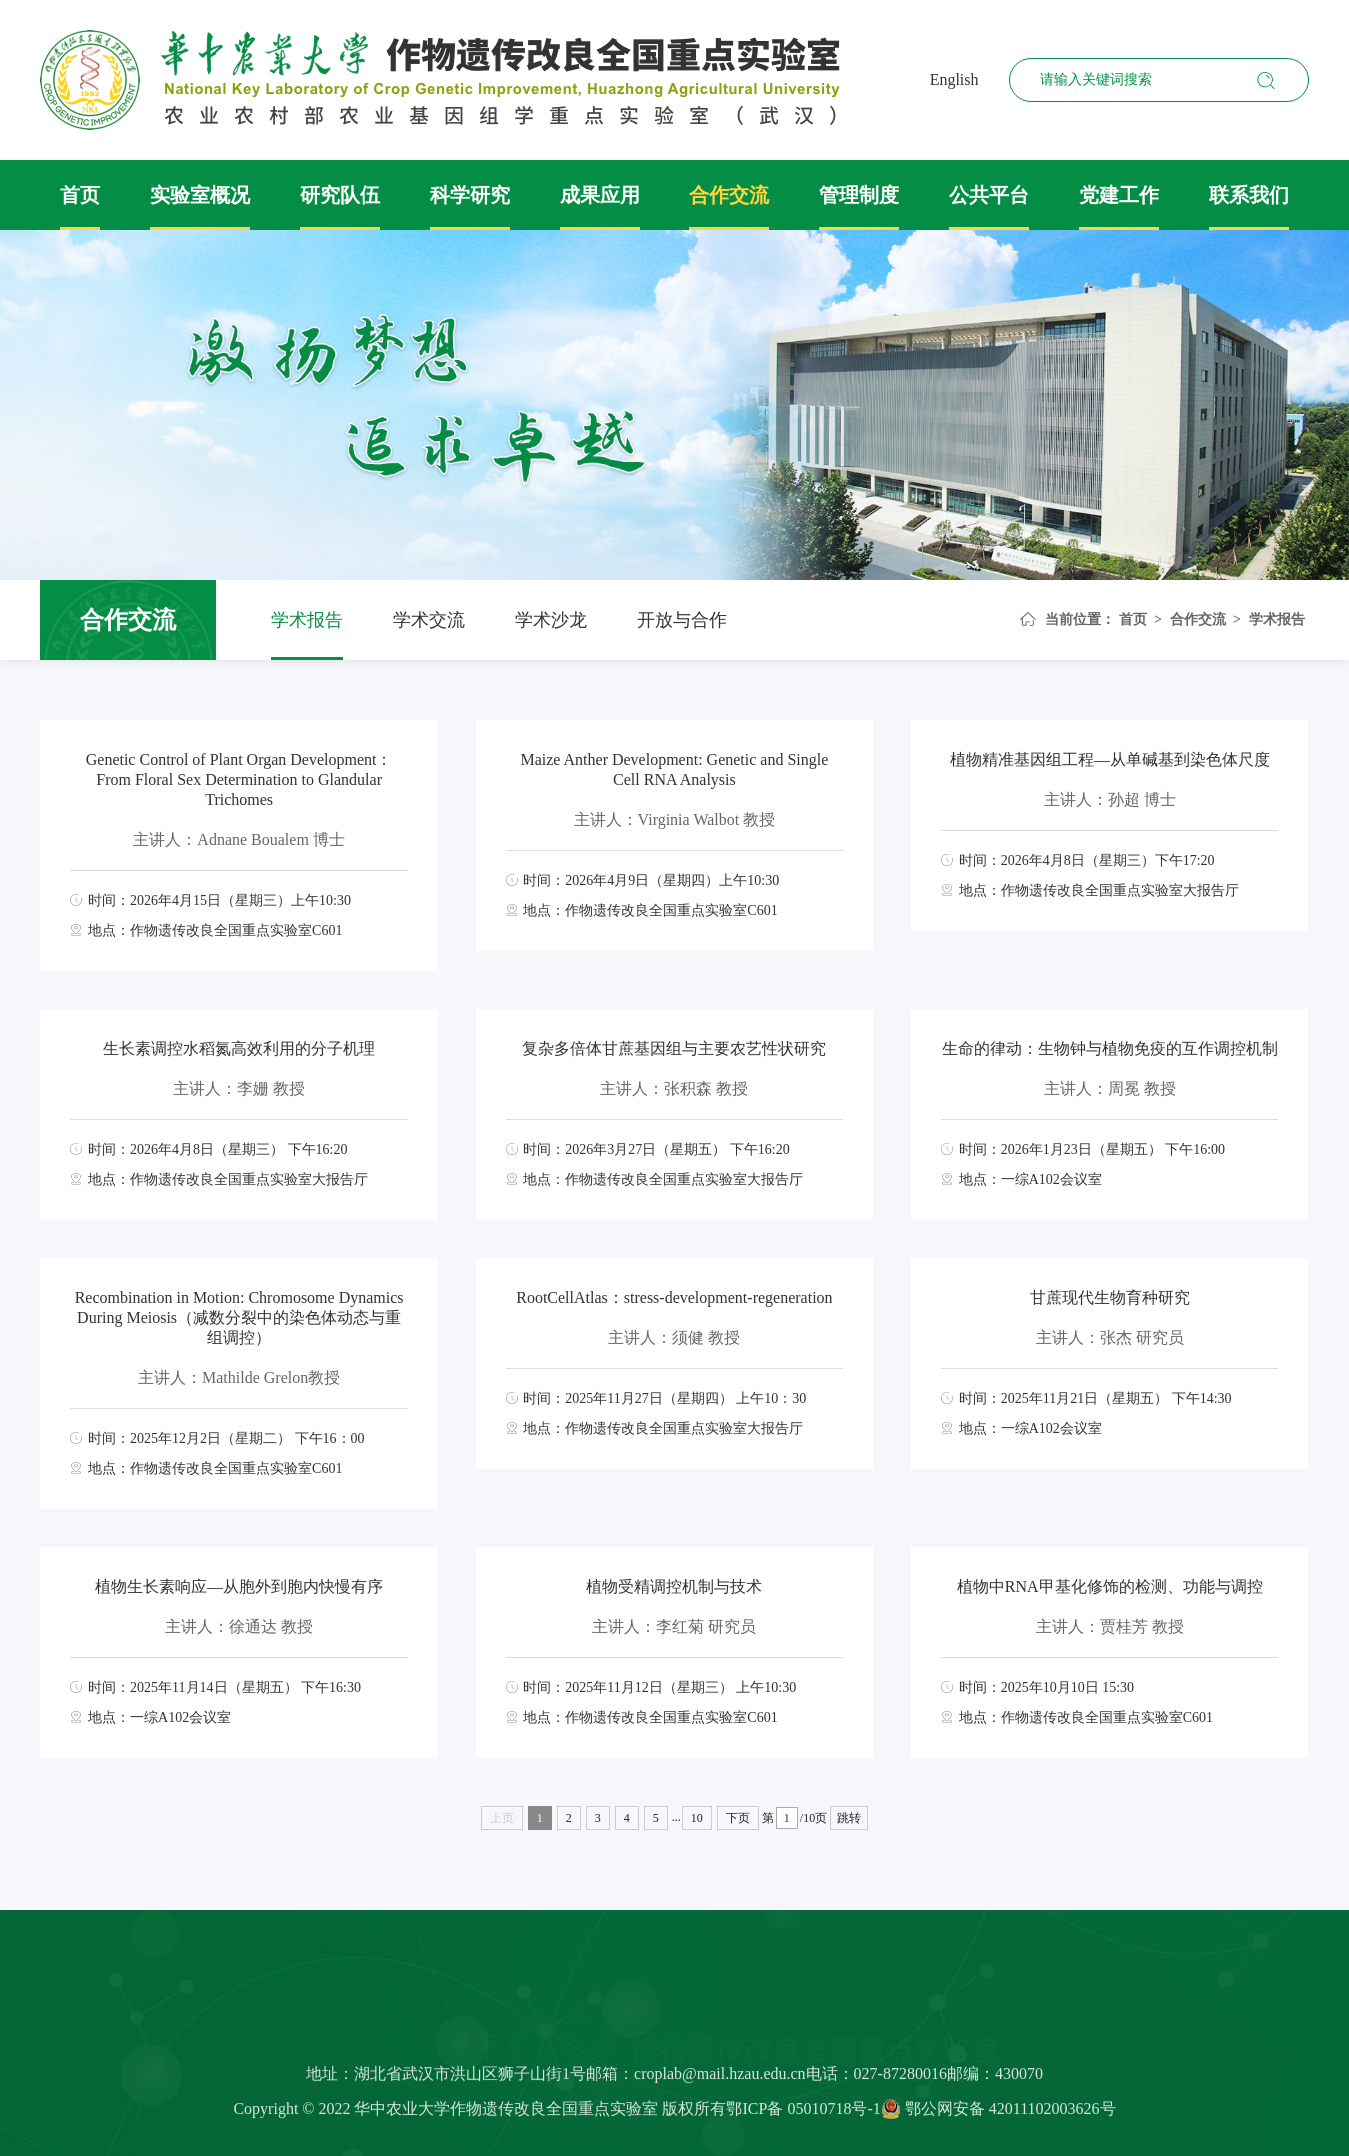 The height and width of the screenshot is (2156, 1349). Describe the element at coordinates (682, 620) in the screenshot. I see `开放与合作` at that location.